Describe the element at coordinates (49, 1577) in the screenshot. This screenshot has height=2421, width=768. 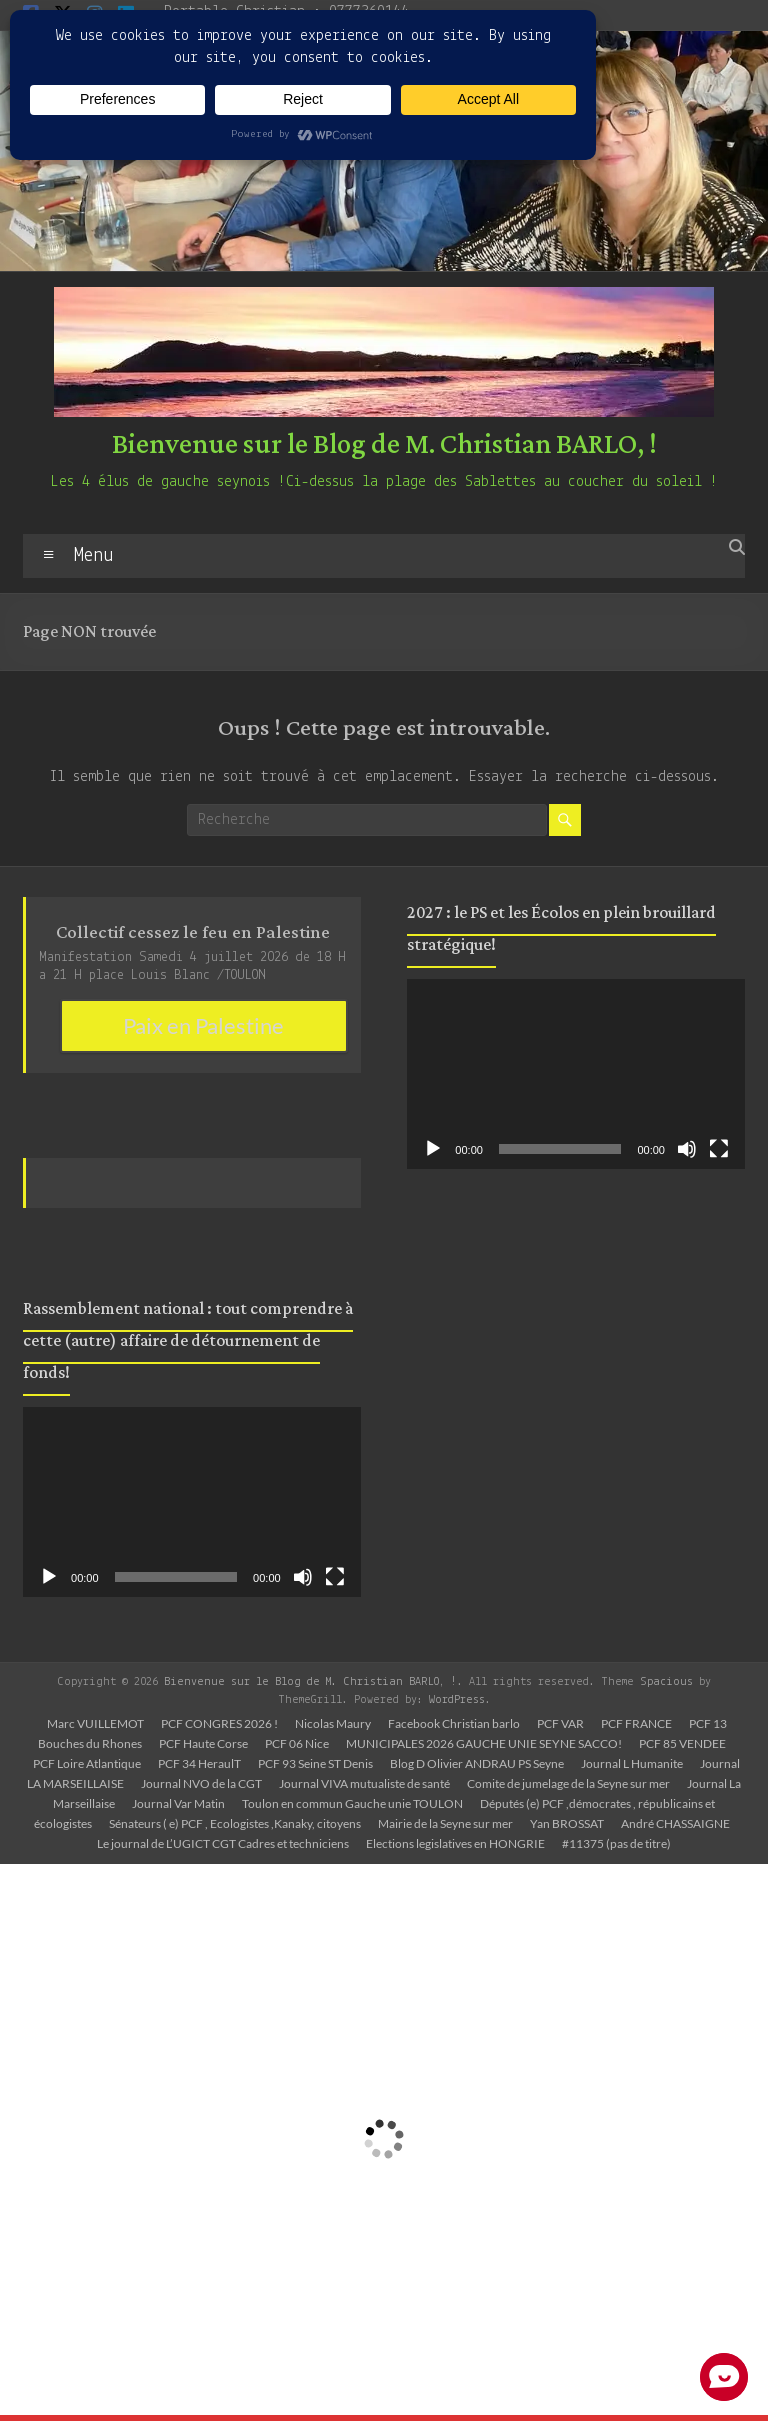
I see `[Lecture]` at that location.